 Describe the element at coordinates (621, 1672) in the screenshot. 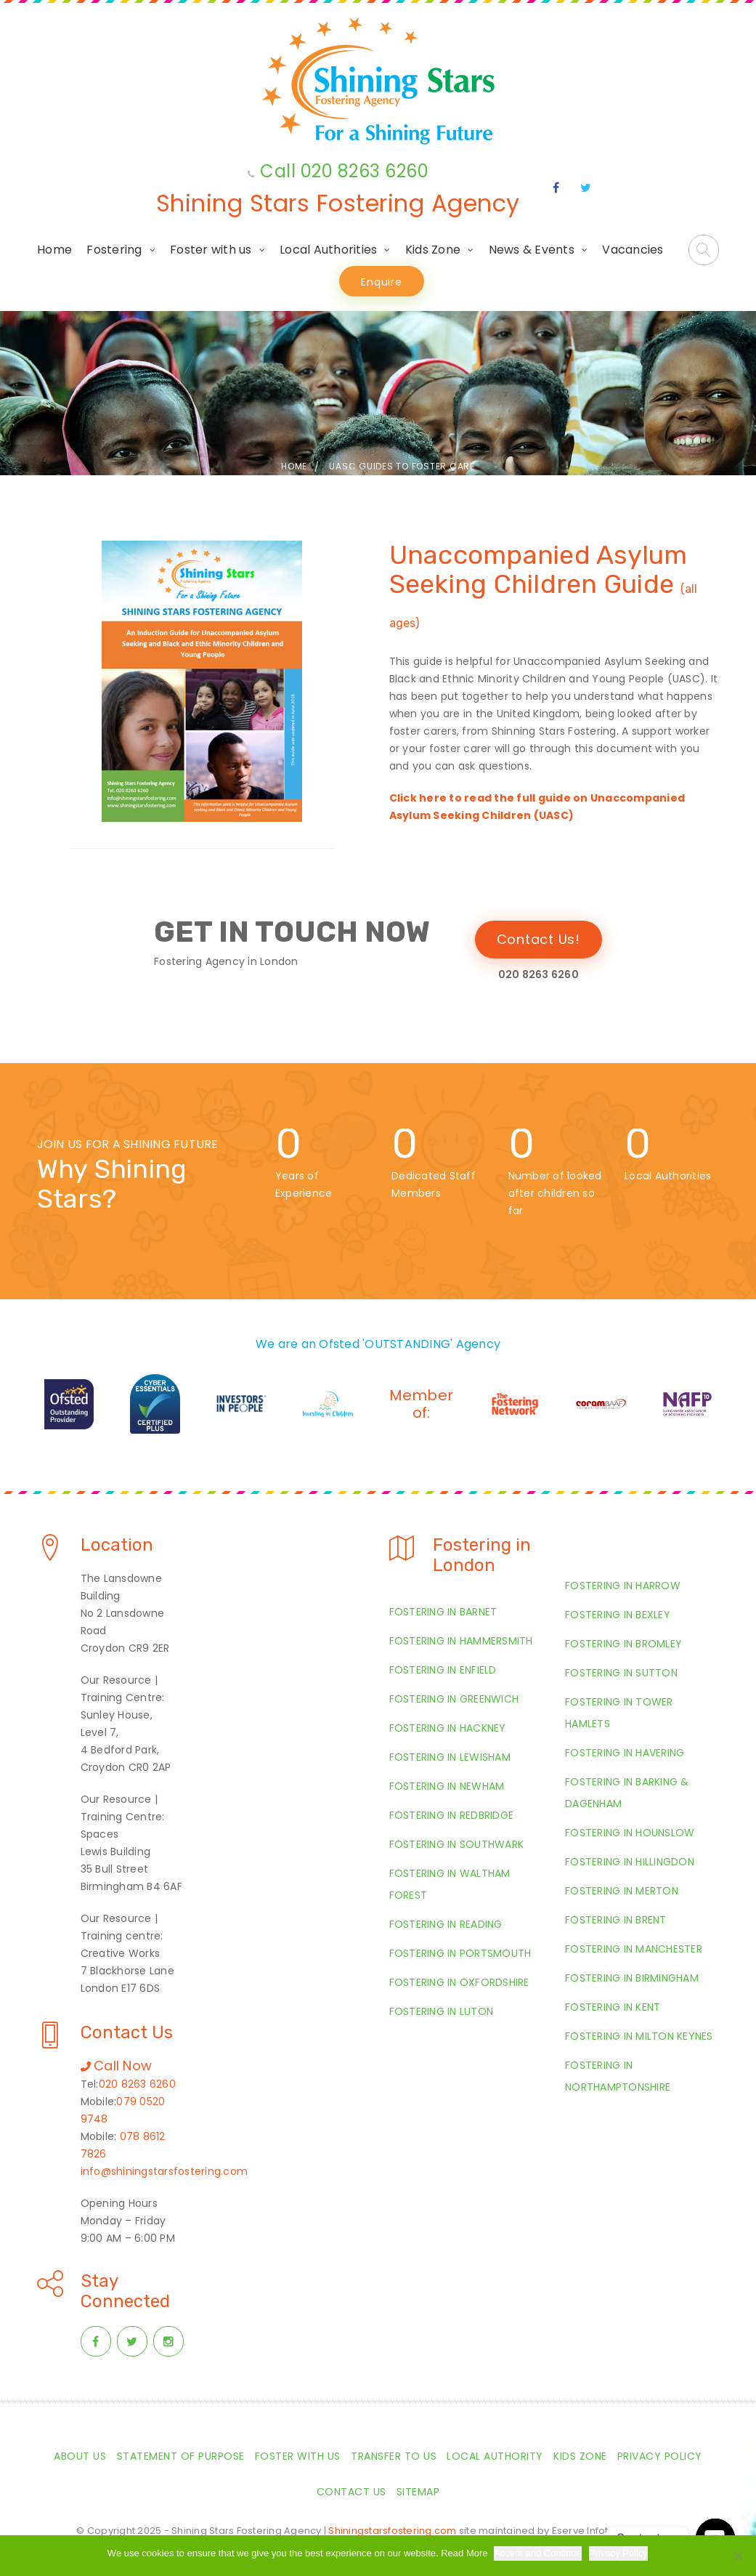

I see `Fostering in Sutton` at that location.